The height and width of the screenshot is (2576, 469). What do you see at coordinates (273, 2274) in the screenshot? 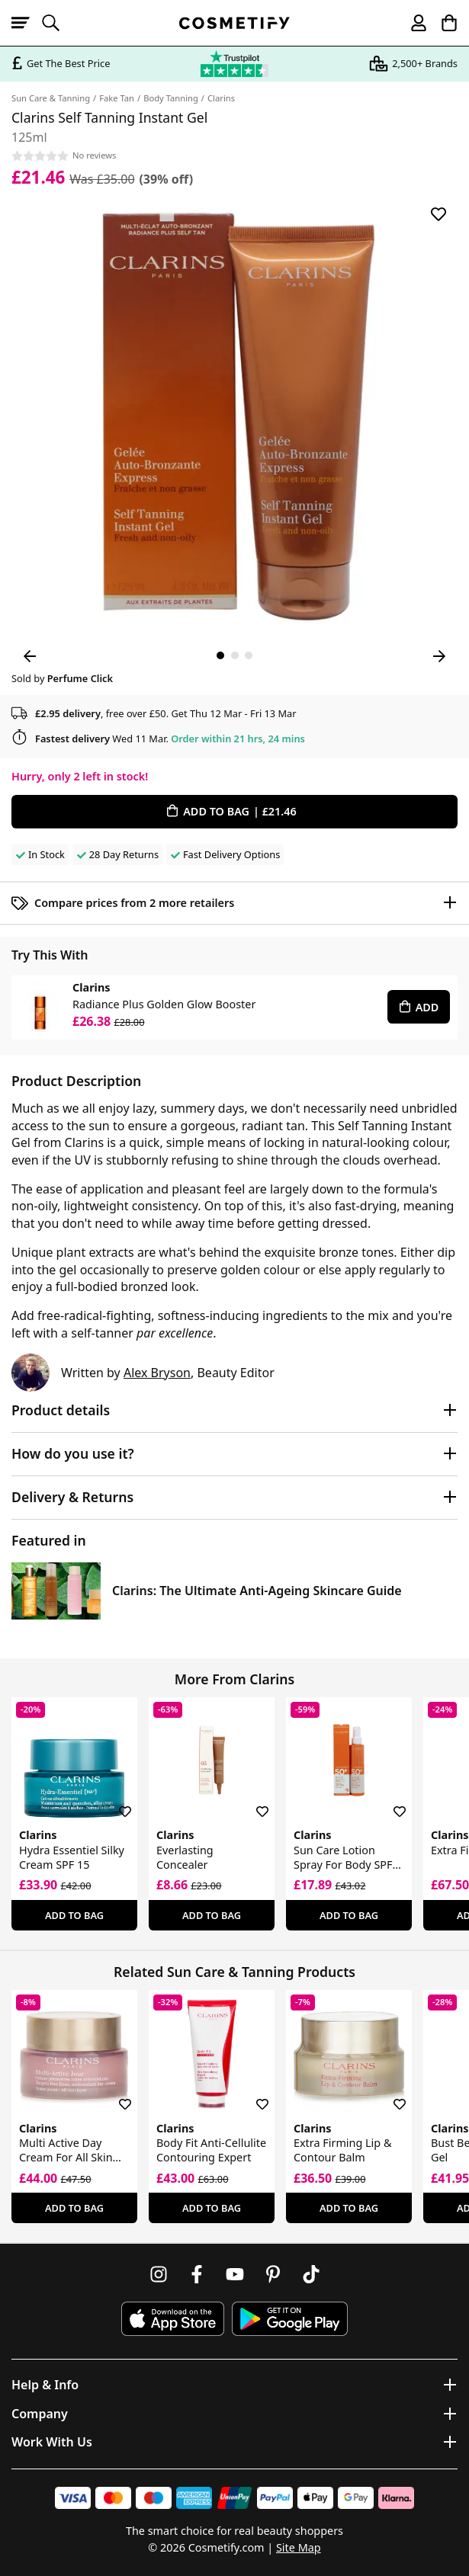
I see `[Follow us on Pinterest]` at bounding box center [273, 2274].